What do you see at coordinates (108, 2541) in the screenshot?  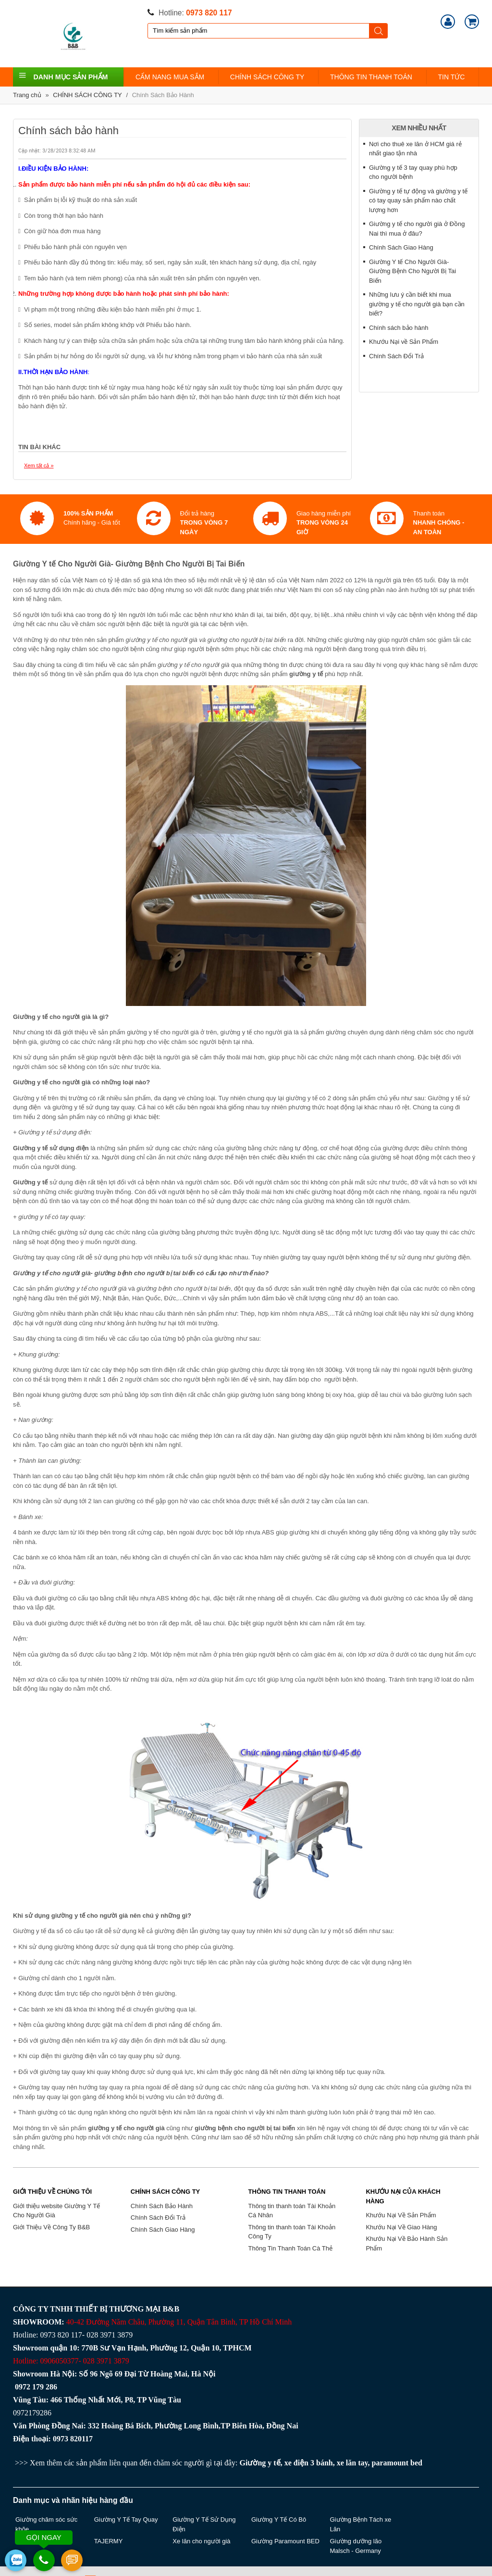 I see `TAJERMY` at bounding box center [108, 2541].